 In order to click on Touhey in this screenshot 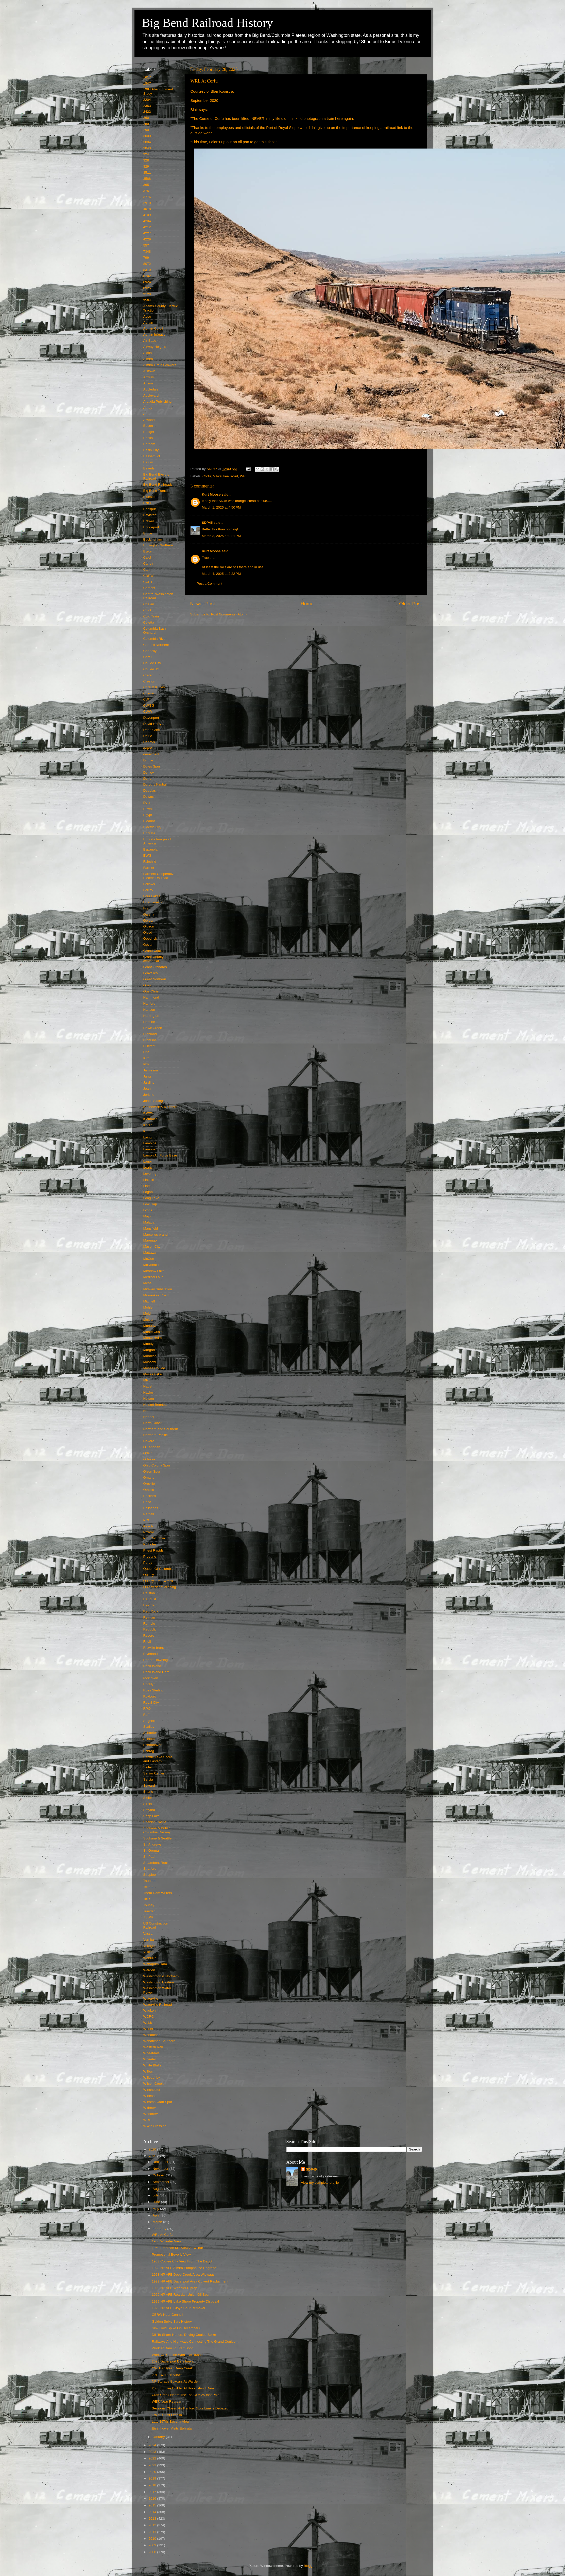, I will do `click(149, 1905)`.